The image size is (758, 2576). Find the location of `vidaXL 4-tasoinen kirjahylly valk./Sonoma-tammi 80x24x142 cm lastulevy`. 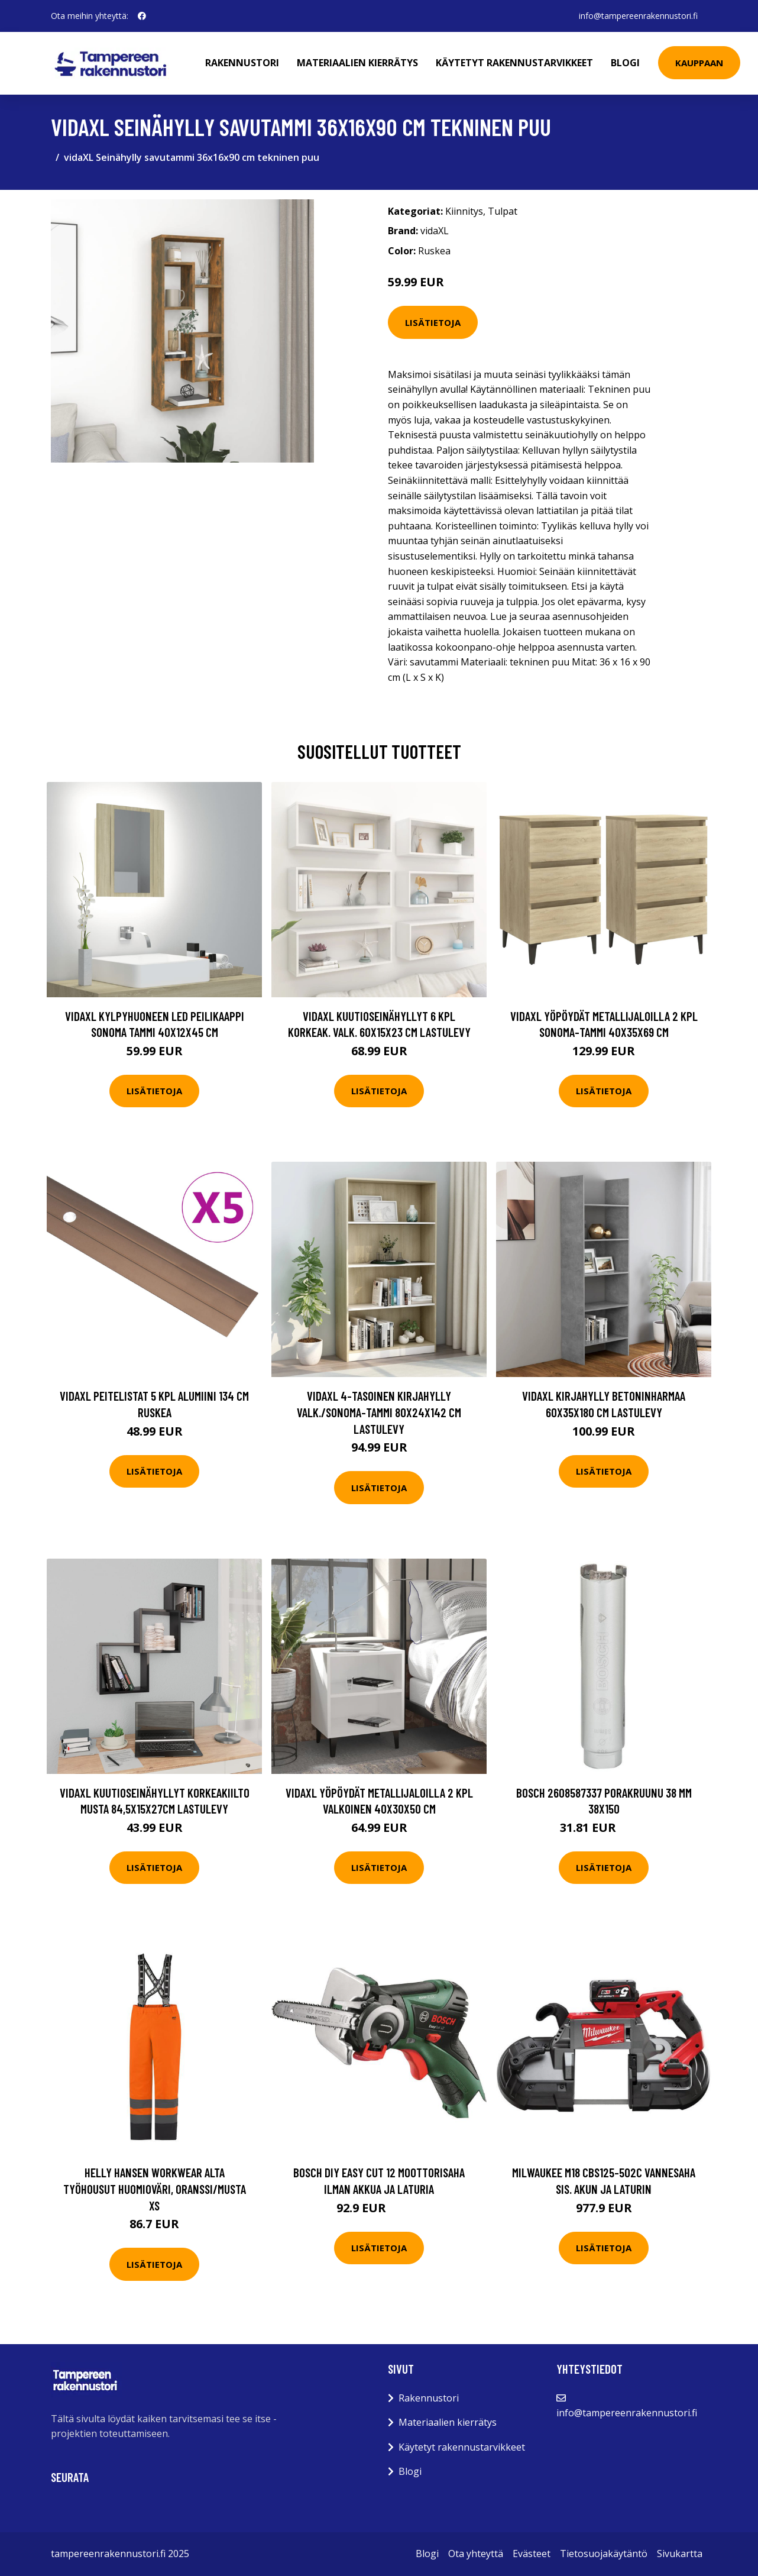

vidaXL 4-tasoinen kirjahylly valk./Sonoma-tammi 80x24x142 cm lastulevy is located at coordinates (379, 1412).